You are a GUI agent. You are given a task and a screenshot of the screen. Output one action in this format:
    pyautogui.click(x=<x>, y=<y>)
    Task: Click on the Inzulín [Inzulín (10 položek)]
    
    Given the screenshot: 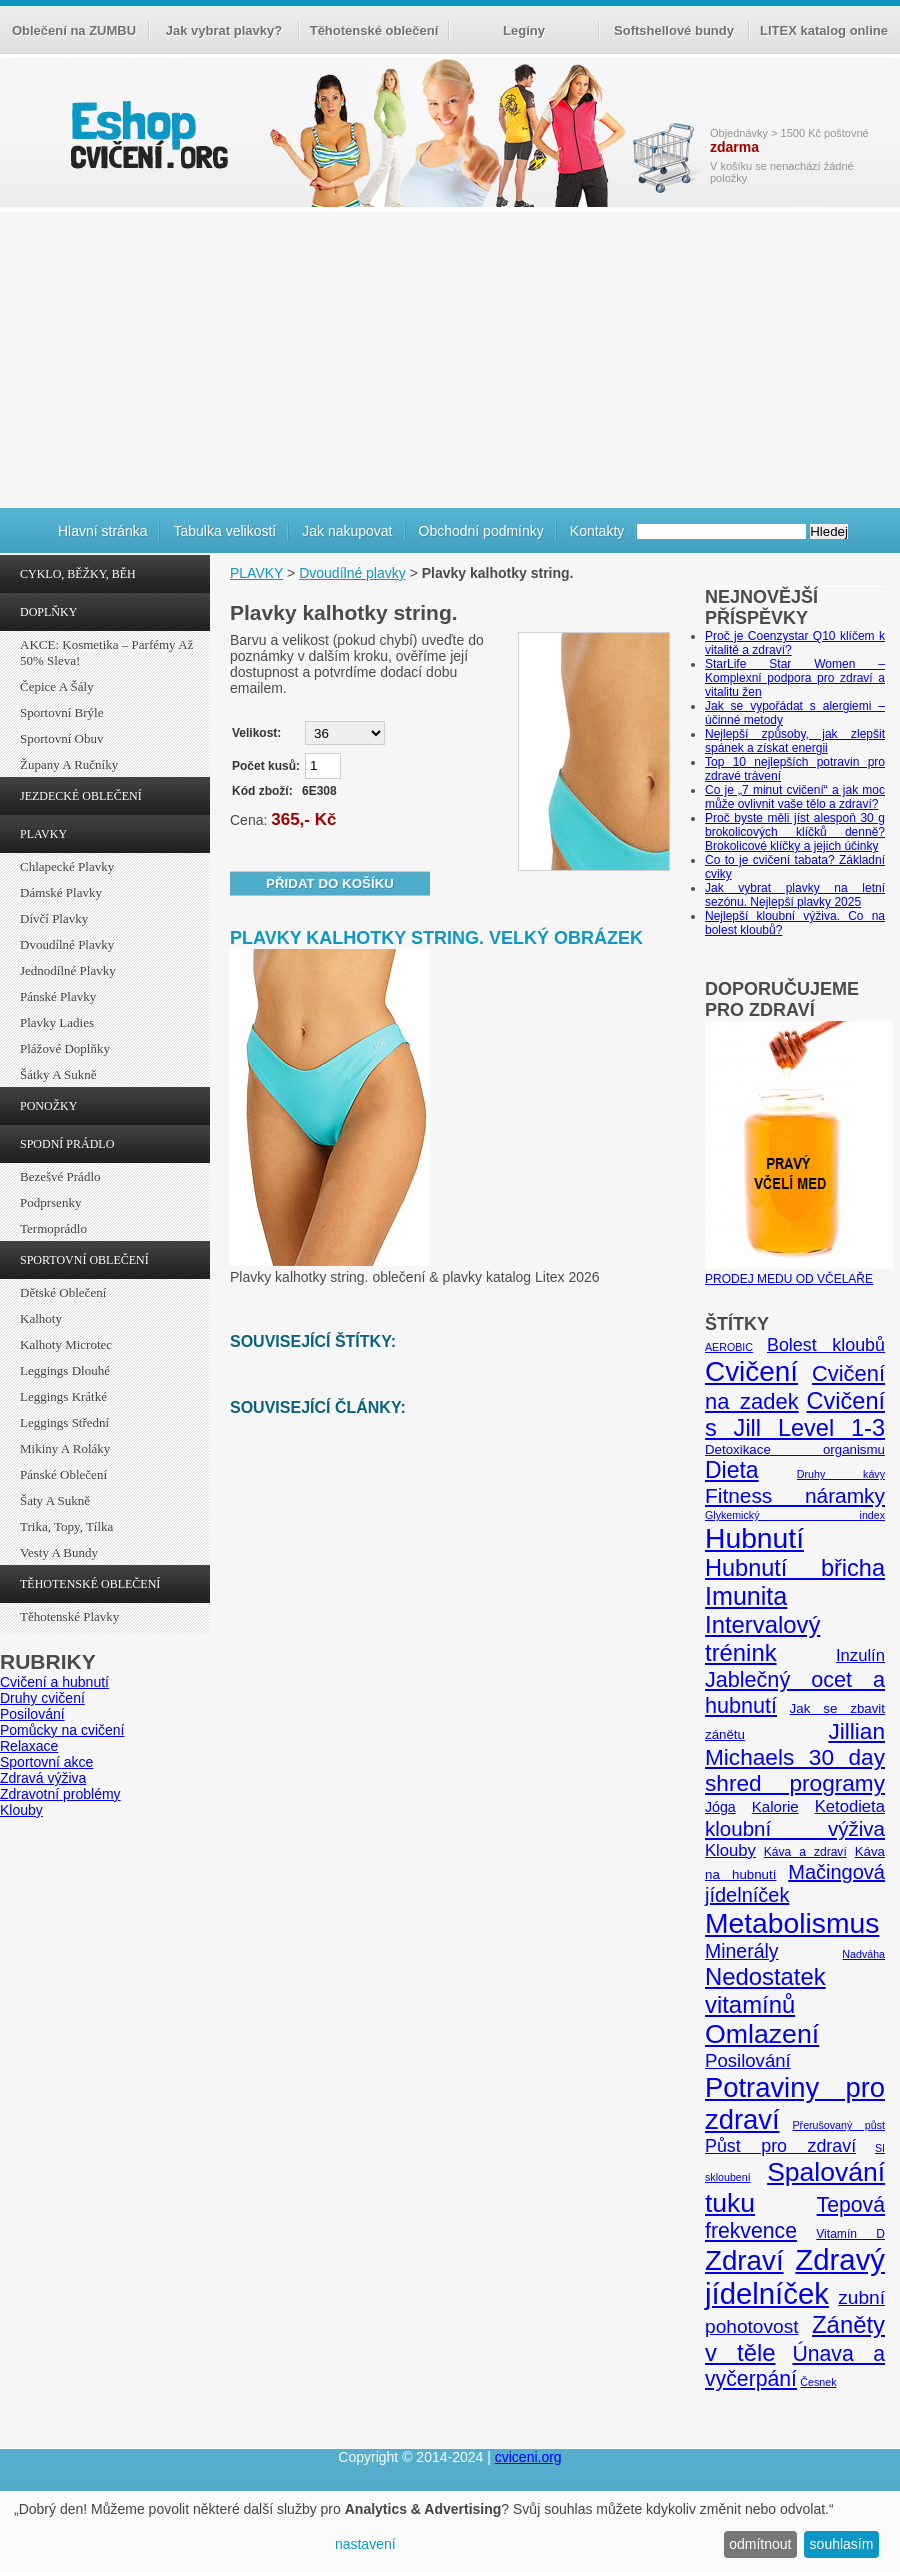 What is the action you would take?
    pyautogui.click(x=860, y=1655)
    